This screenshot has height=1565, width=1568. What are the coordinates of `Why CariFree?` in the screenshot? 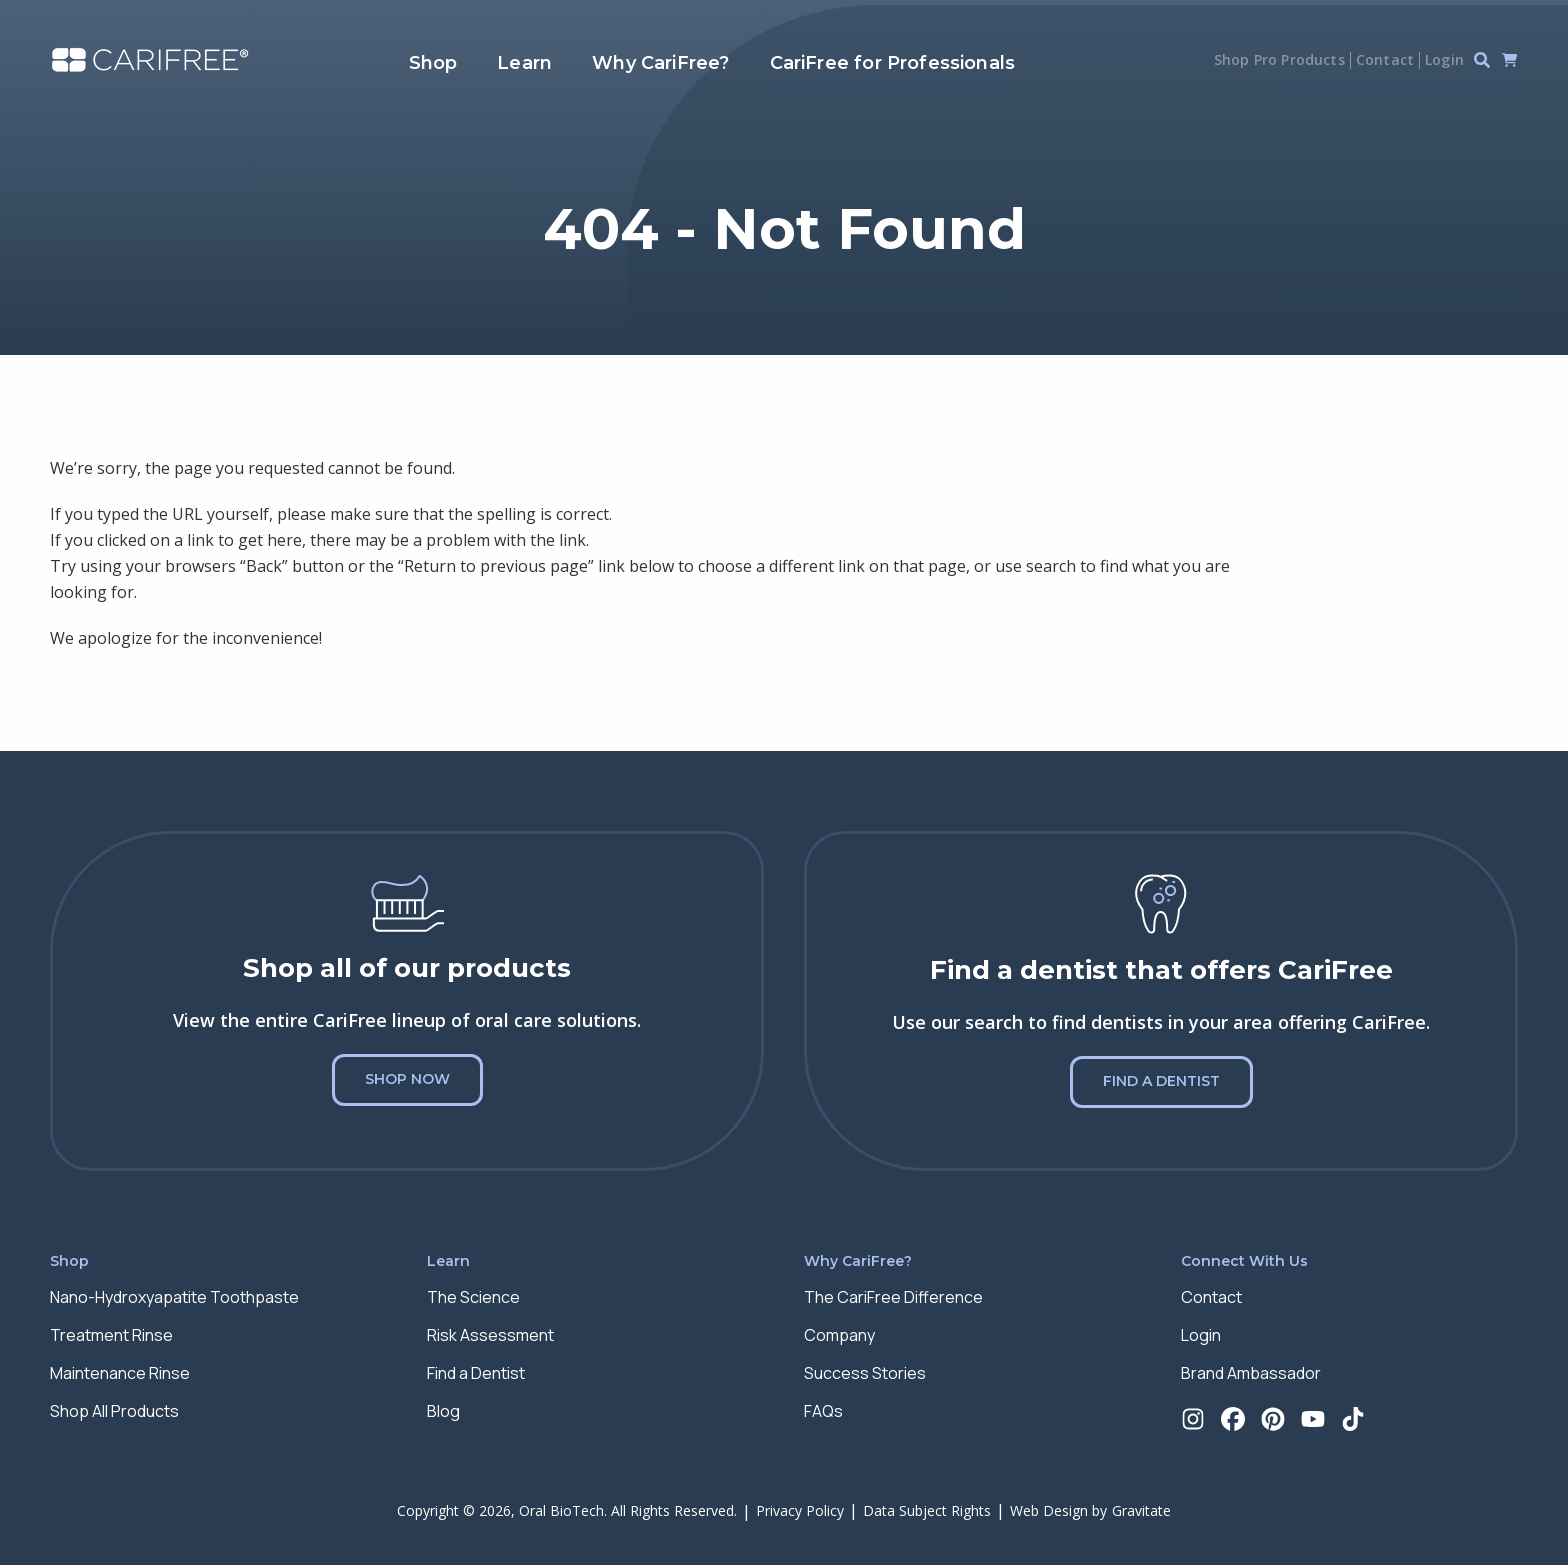 It's located at (660, 63).